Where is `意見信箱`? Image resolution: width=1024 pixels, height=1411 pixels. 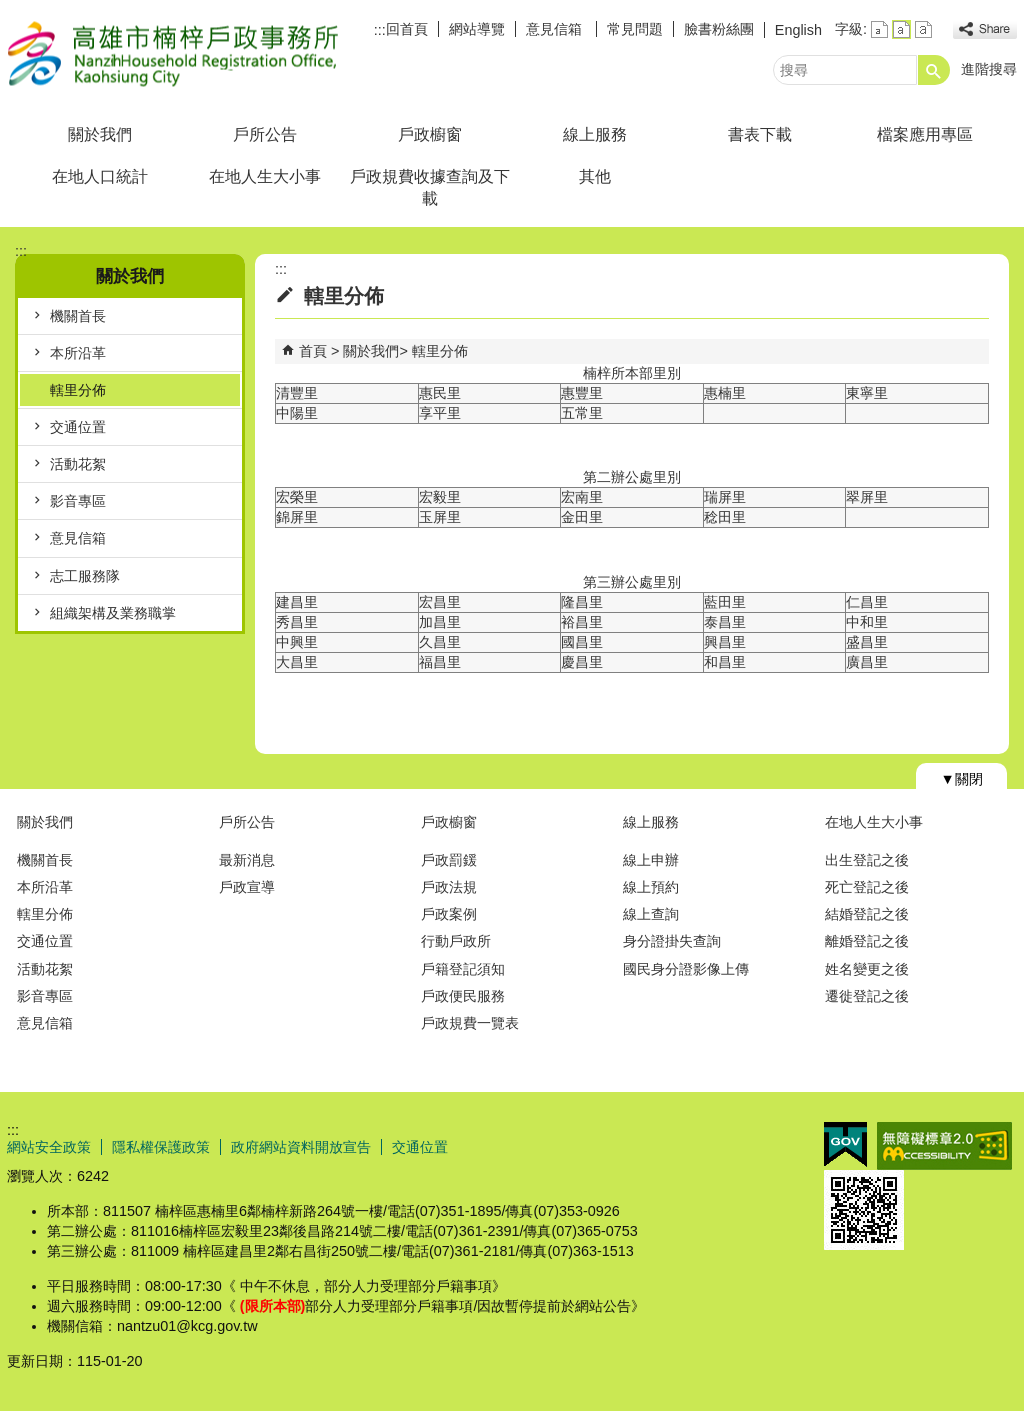
意見信箱 is located at coordinates (556, 29).